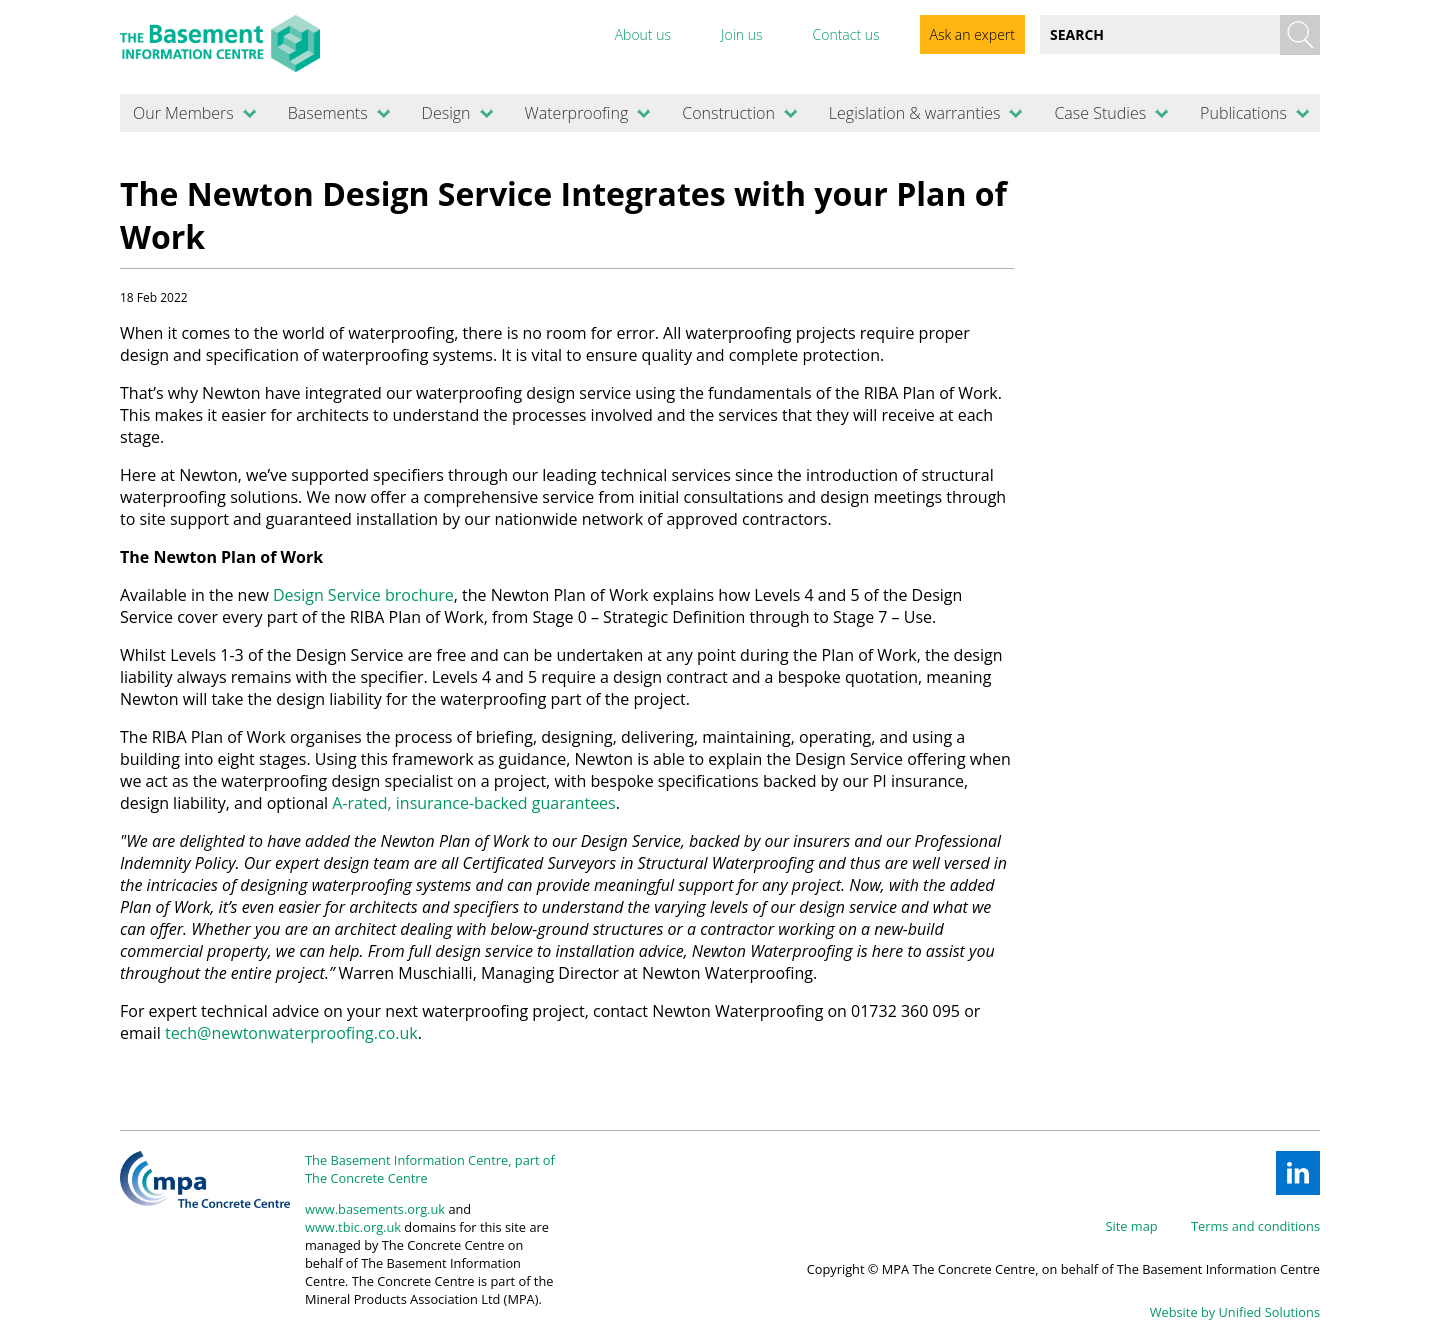 The width and height of the screenshot is (1440, 1341). What do you see at coordinates (972, 34) in the screenshot?
I see `Ask an expert` at bounding box center [972, 34].